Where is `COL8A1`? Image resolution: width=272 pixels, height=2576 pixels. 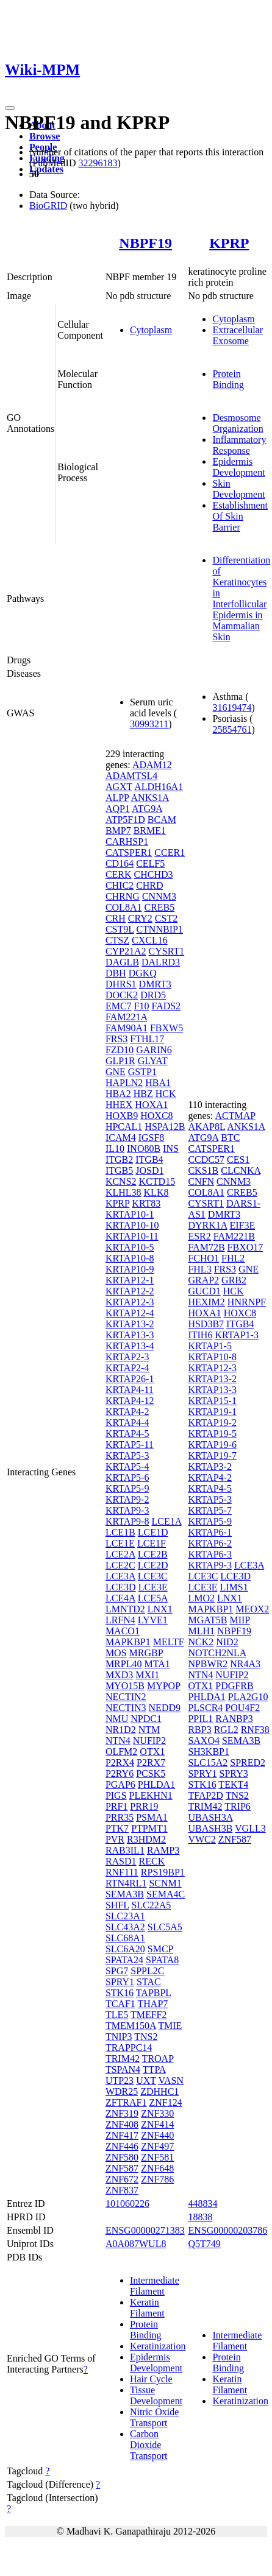 COL8A1 is located at coordinates (124, 907).